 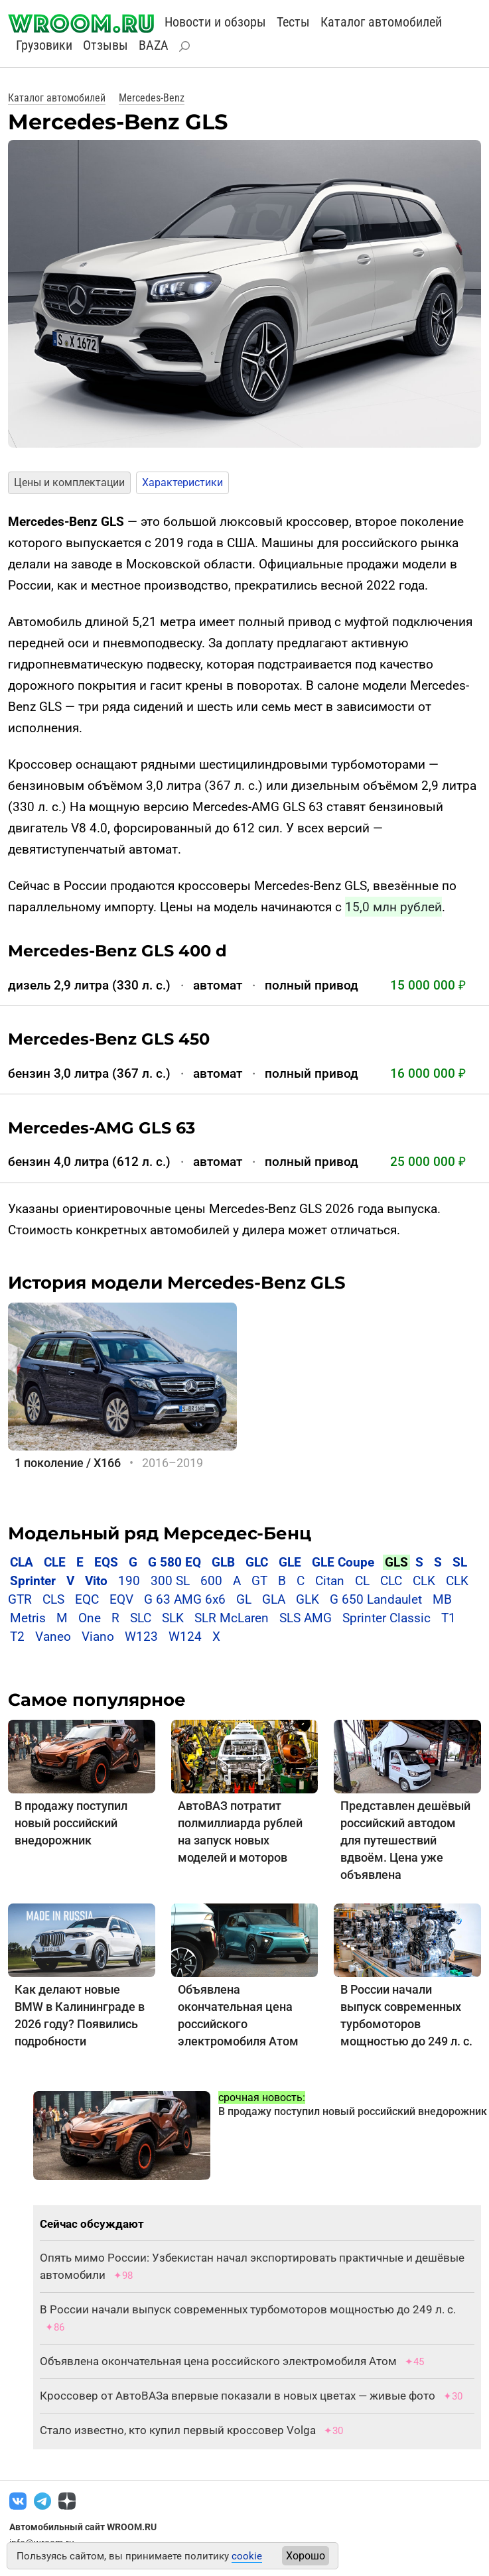 I want to click on Характеристики, so click(x=182, y=482).